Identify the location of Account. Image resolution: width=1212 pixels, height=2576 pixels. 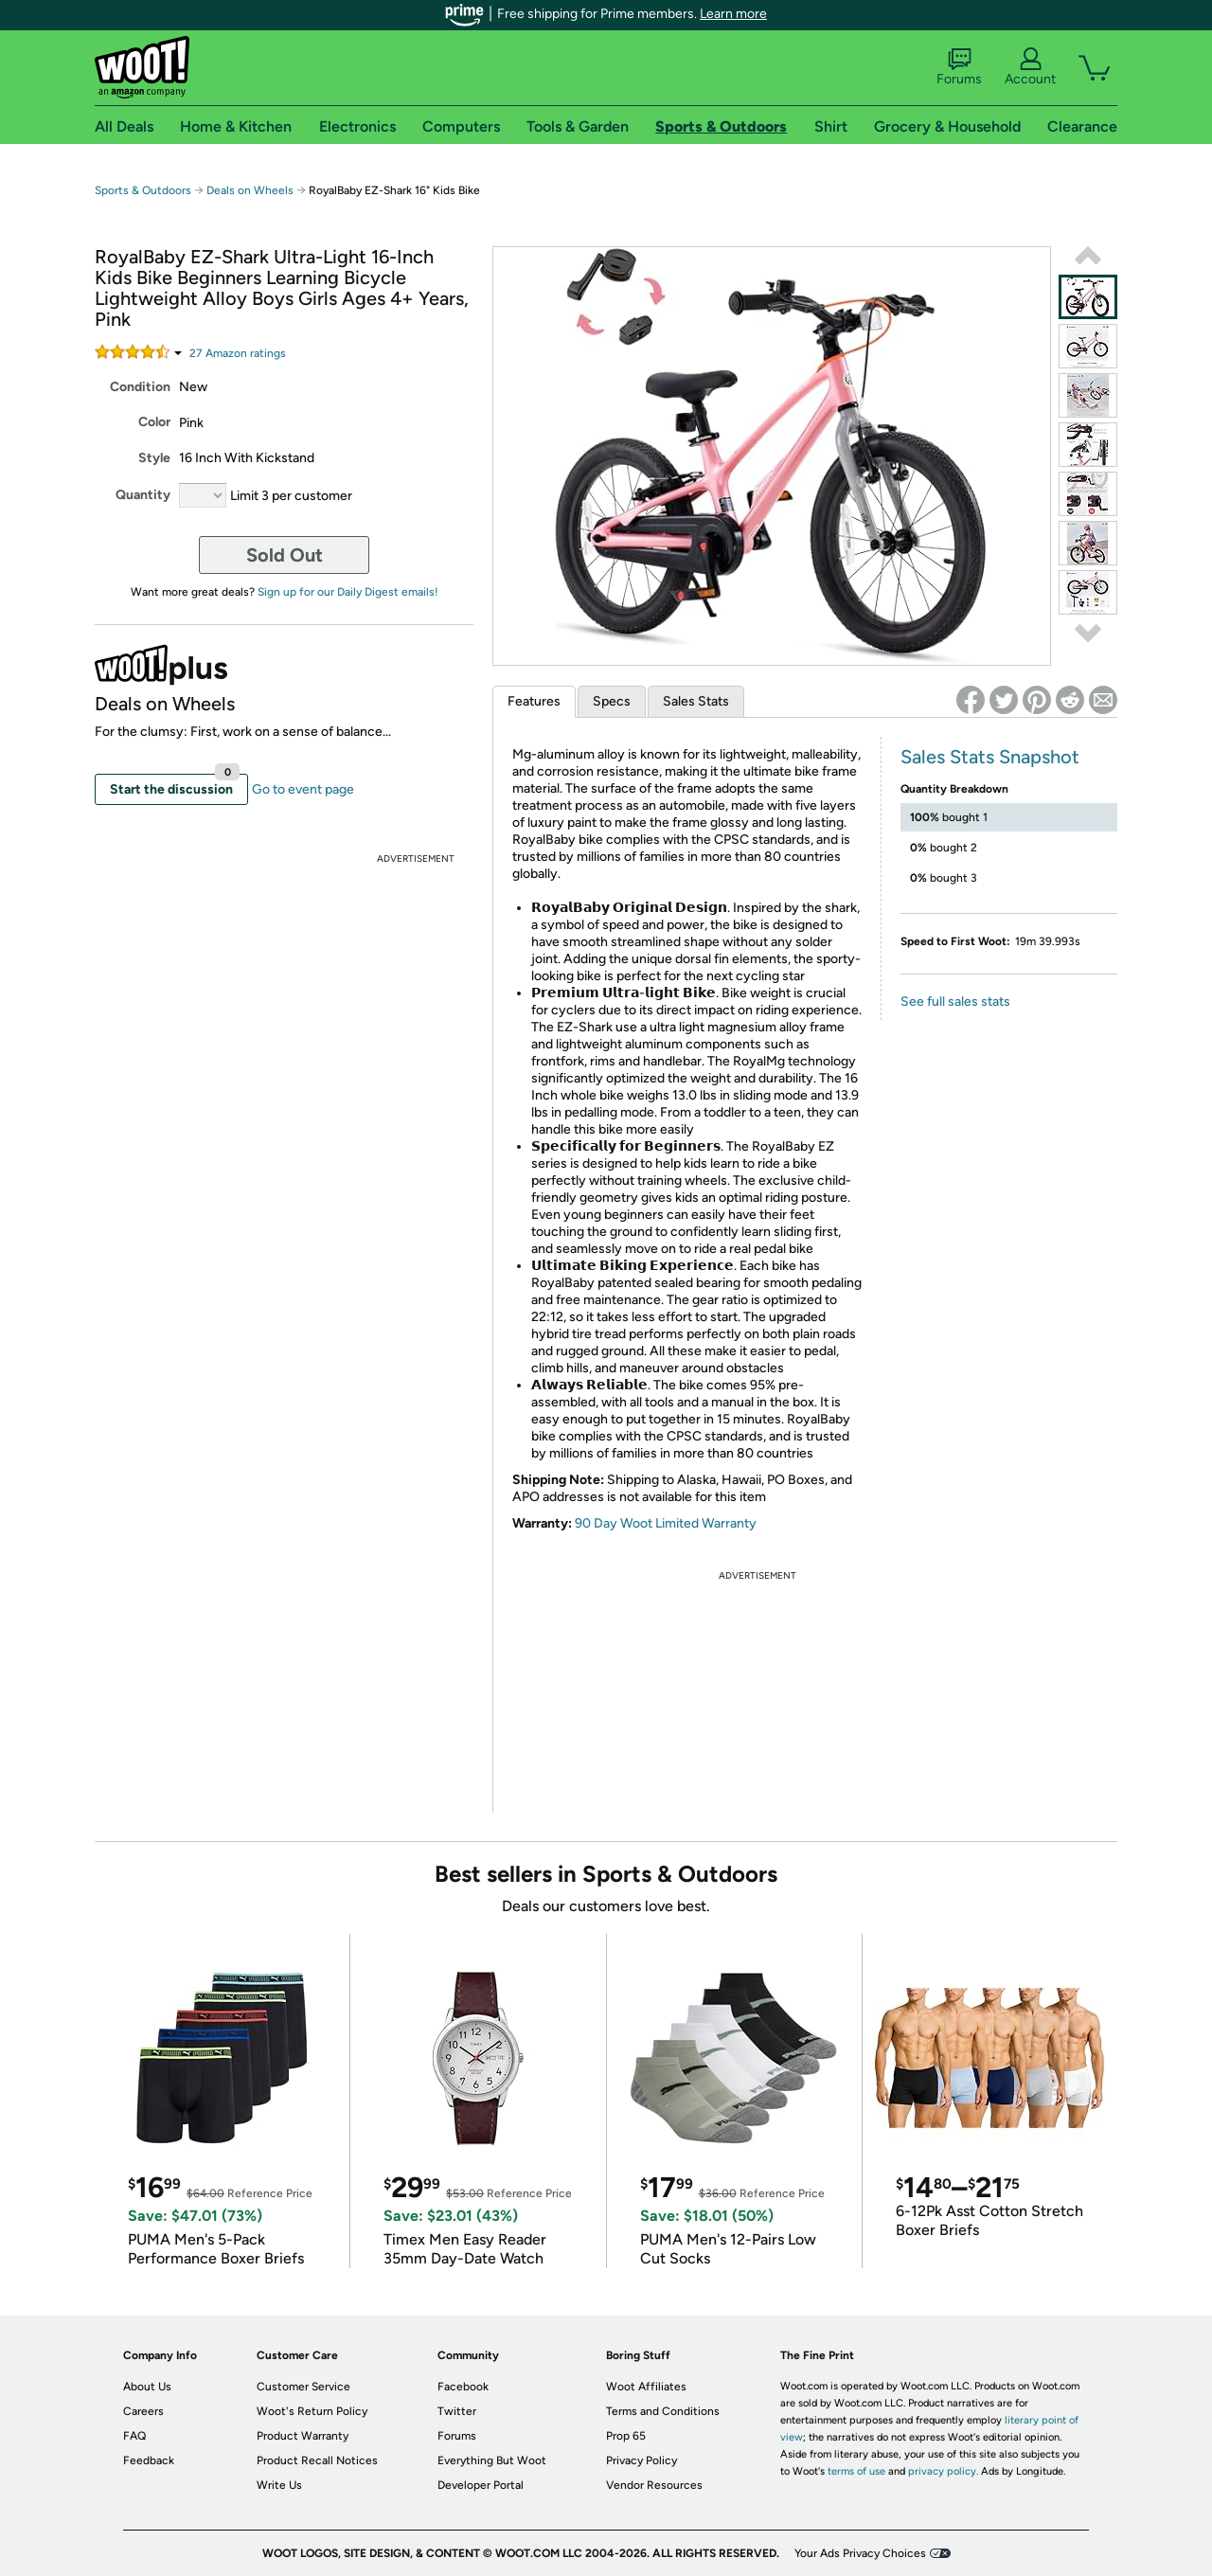
(1030, 67).